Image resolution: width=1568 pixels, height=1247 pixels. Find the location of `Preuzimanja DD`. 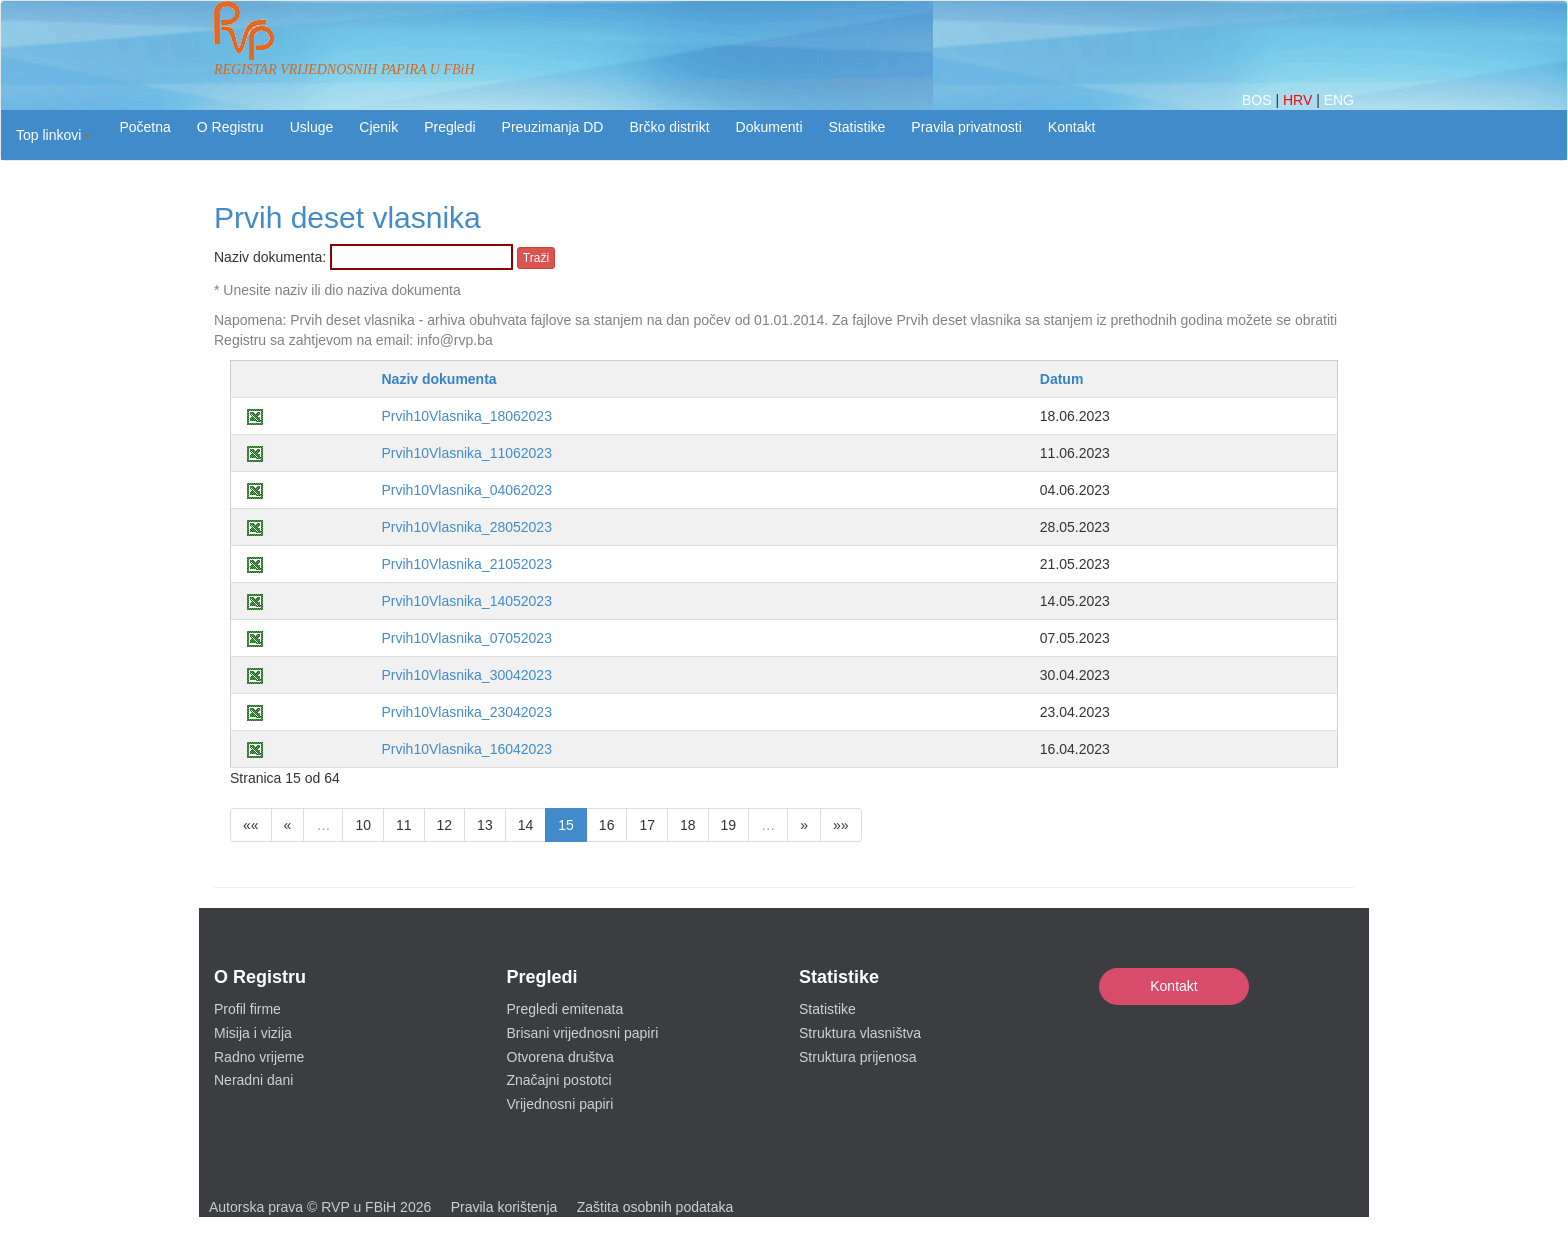

Preuzimanja DD is located at coordinates (553, 127).